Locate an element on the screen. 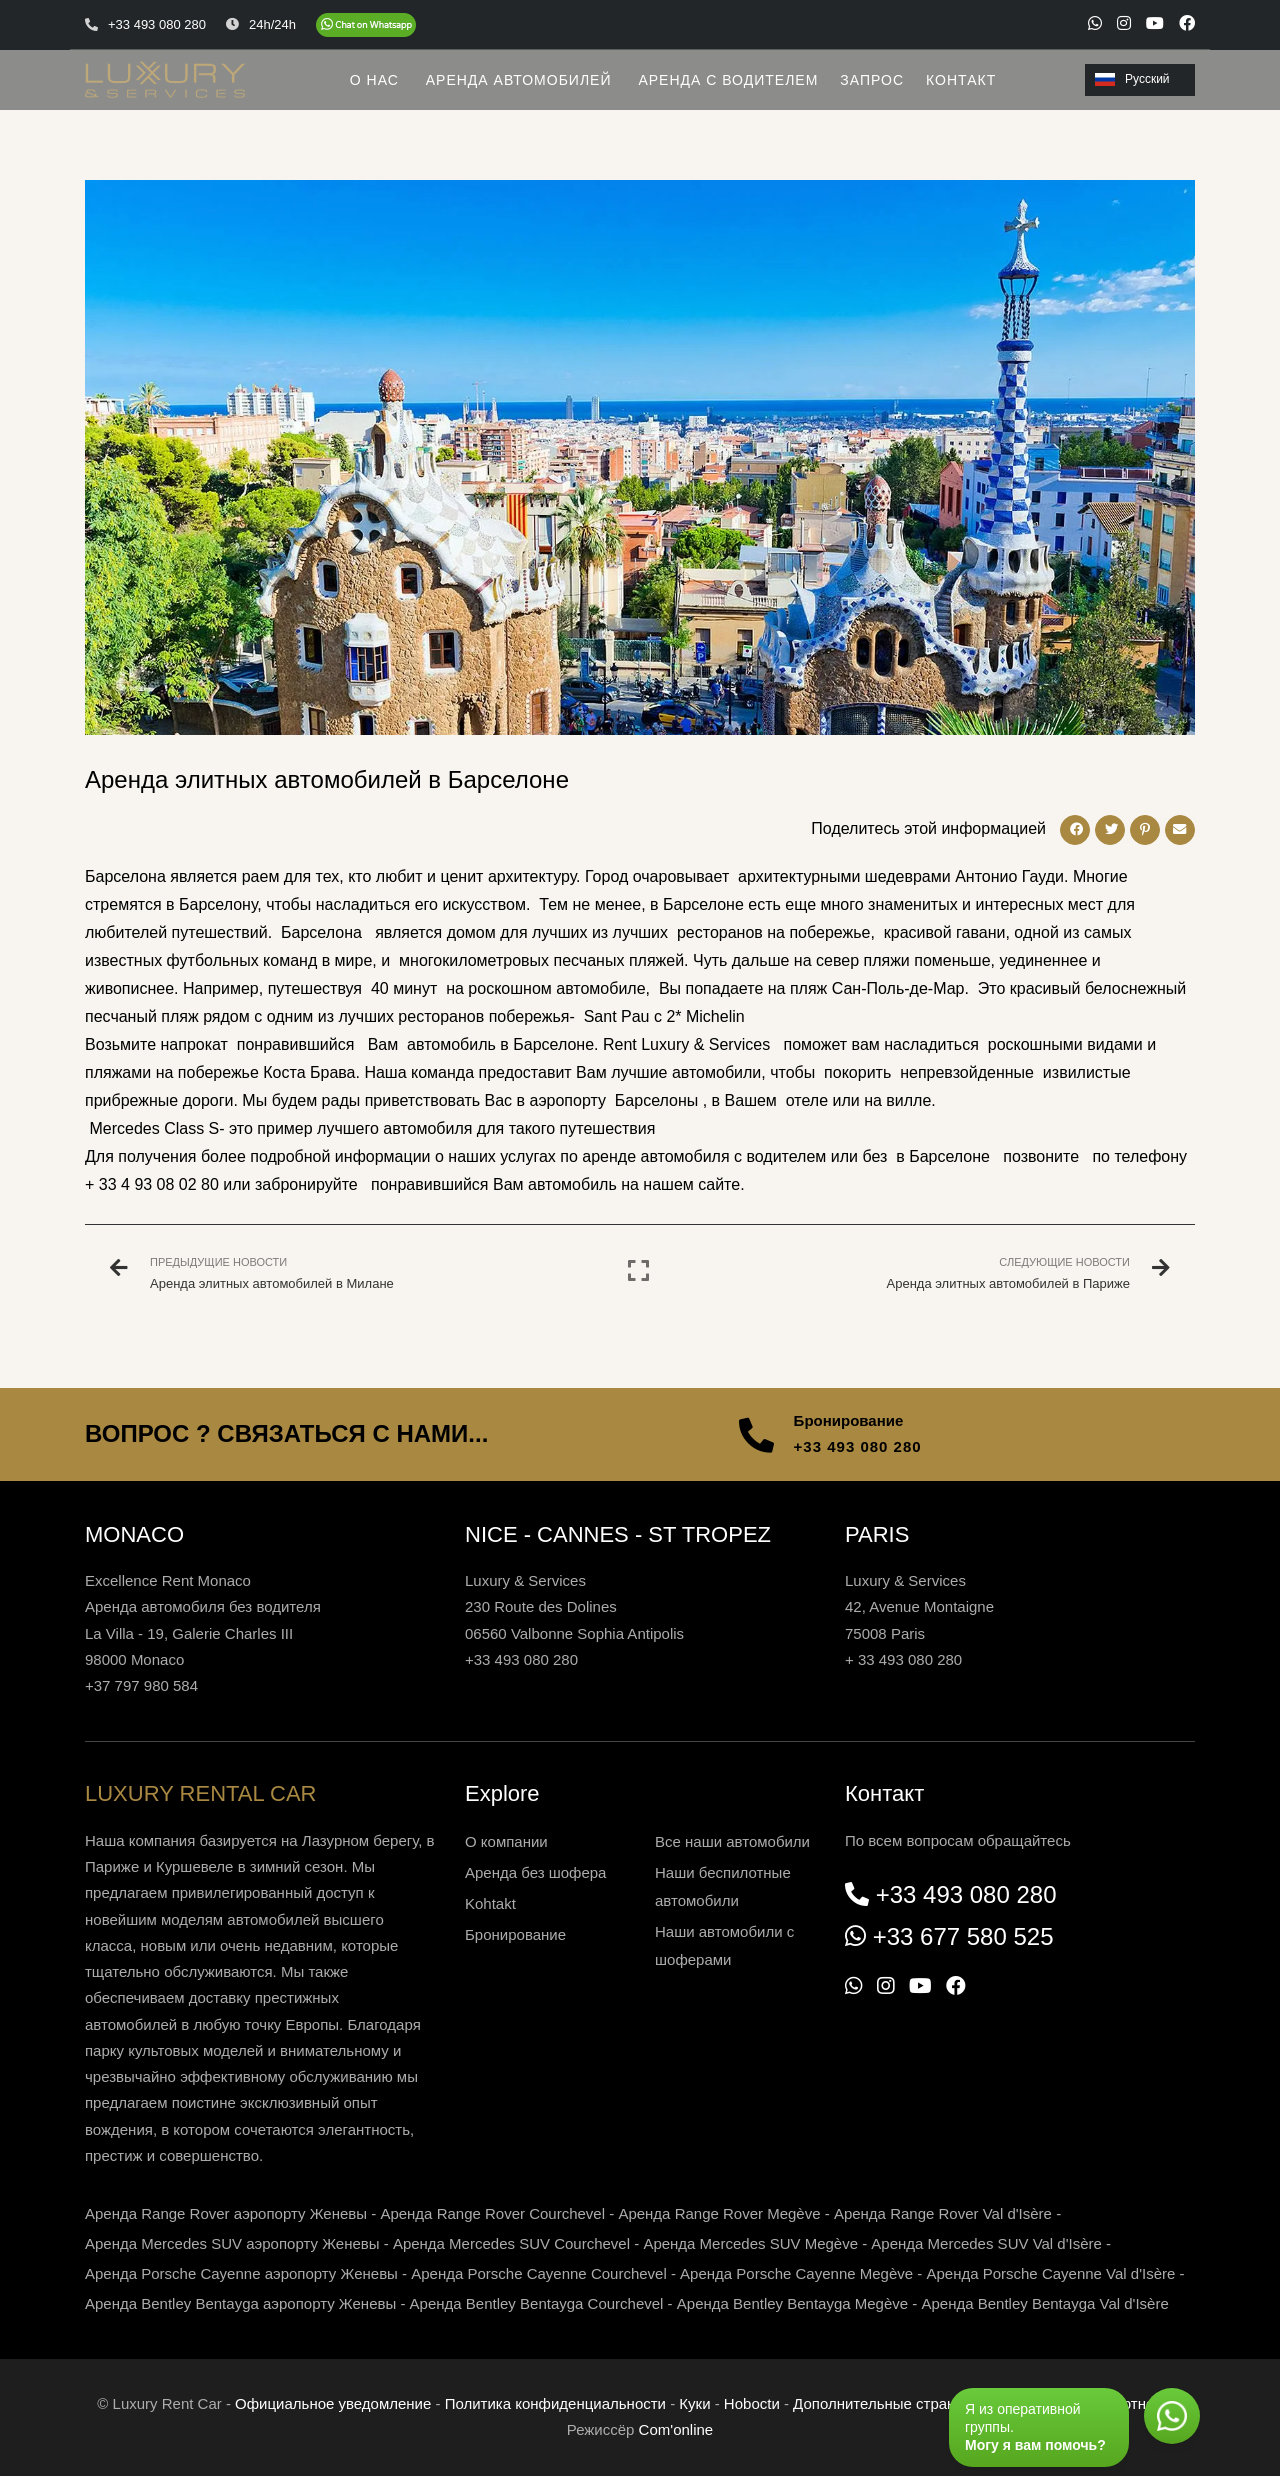  Куки is located at coordinates (694, 2403).